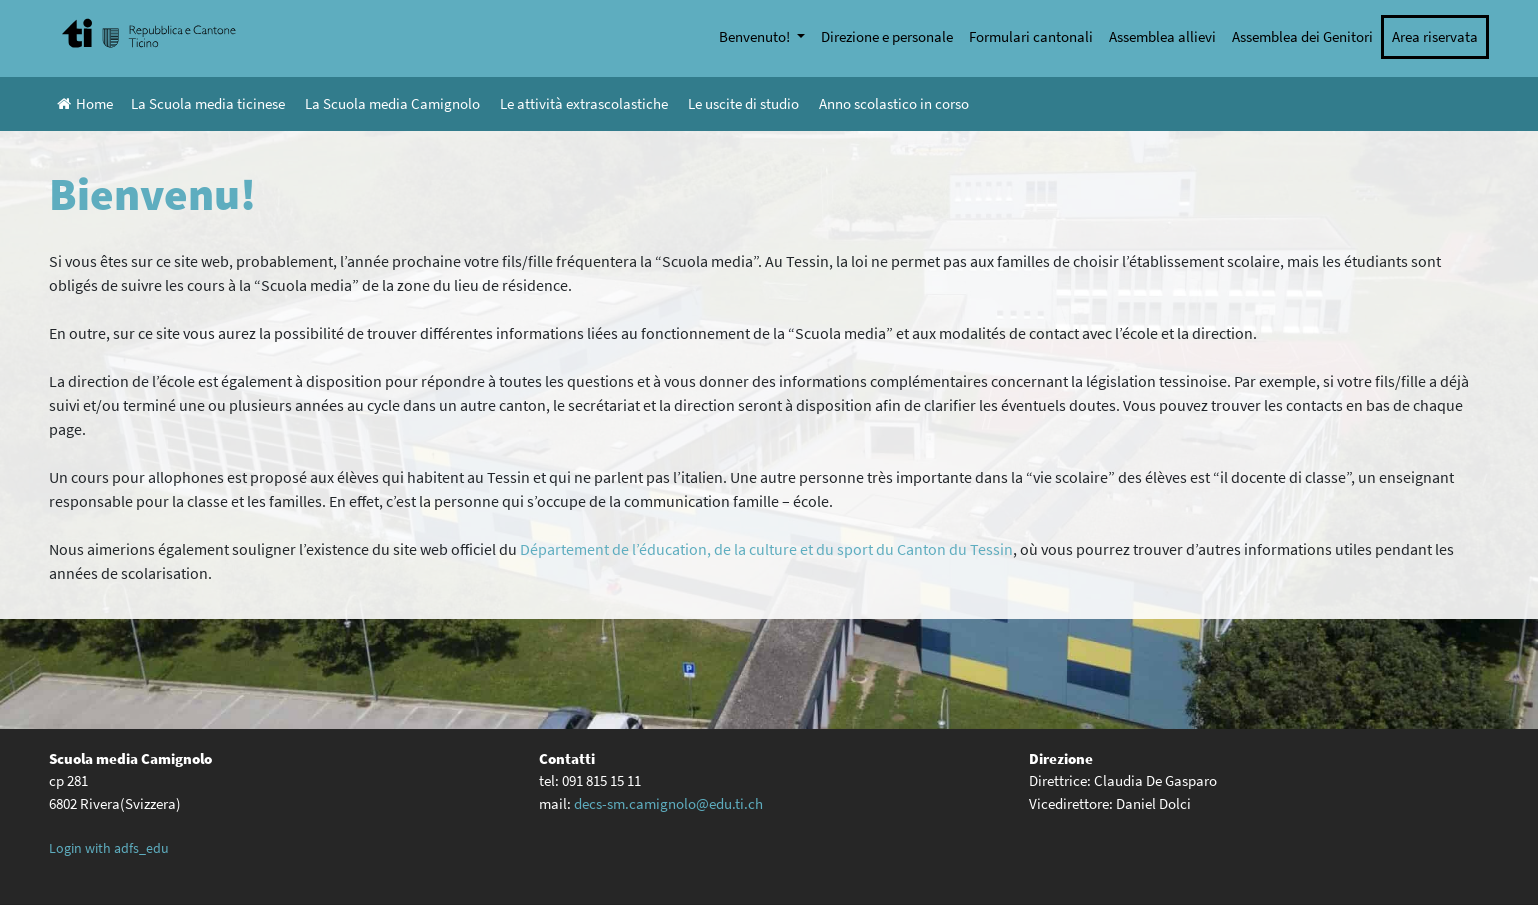  I want to click on La Scuola media Camignolo, so click(392, 103).